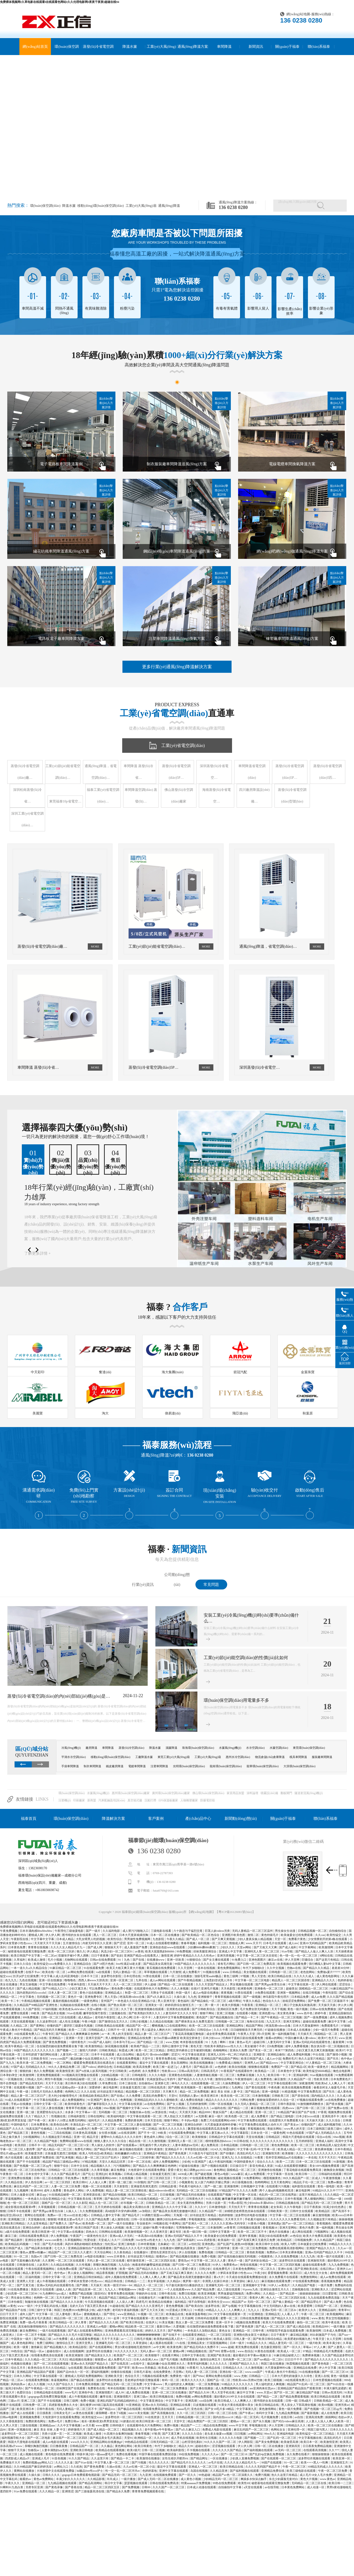 This screenshot has width=354, height=2576. Describe the element at coordinates (54, 2079) in the screenshot. I see `两性午夜视频` at that location.